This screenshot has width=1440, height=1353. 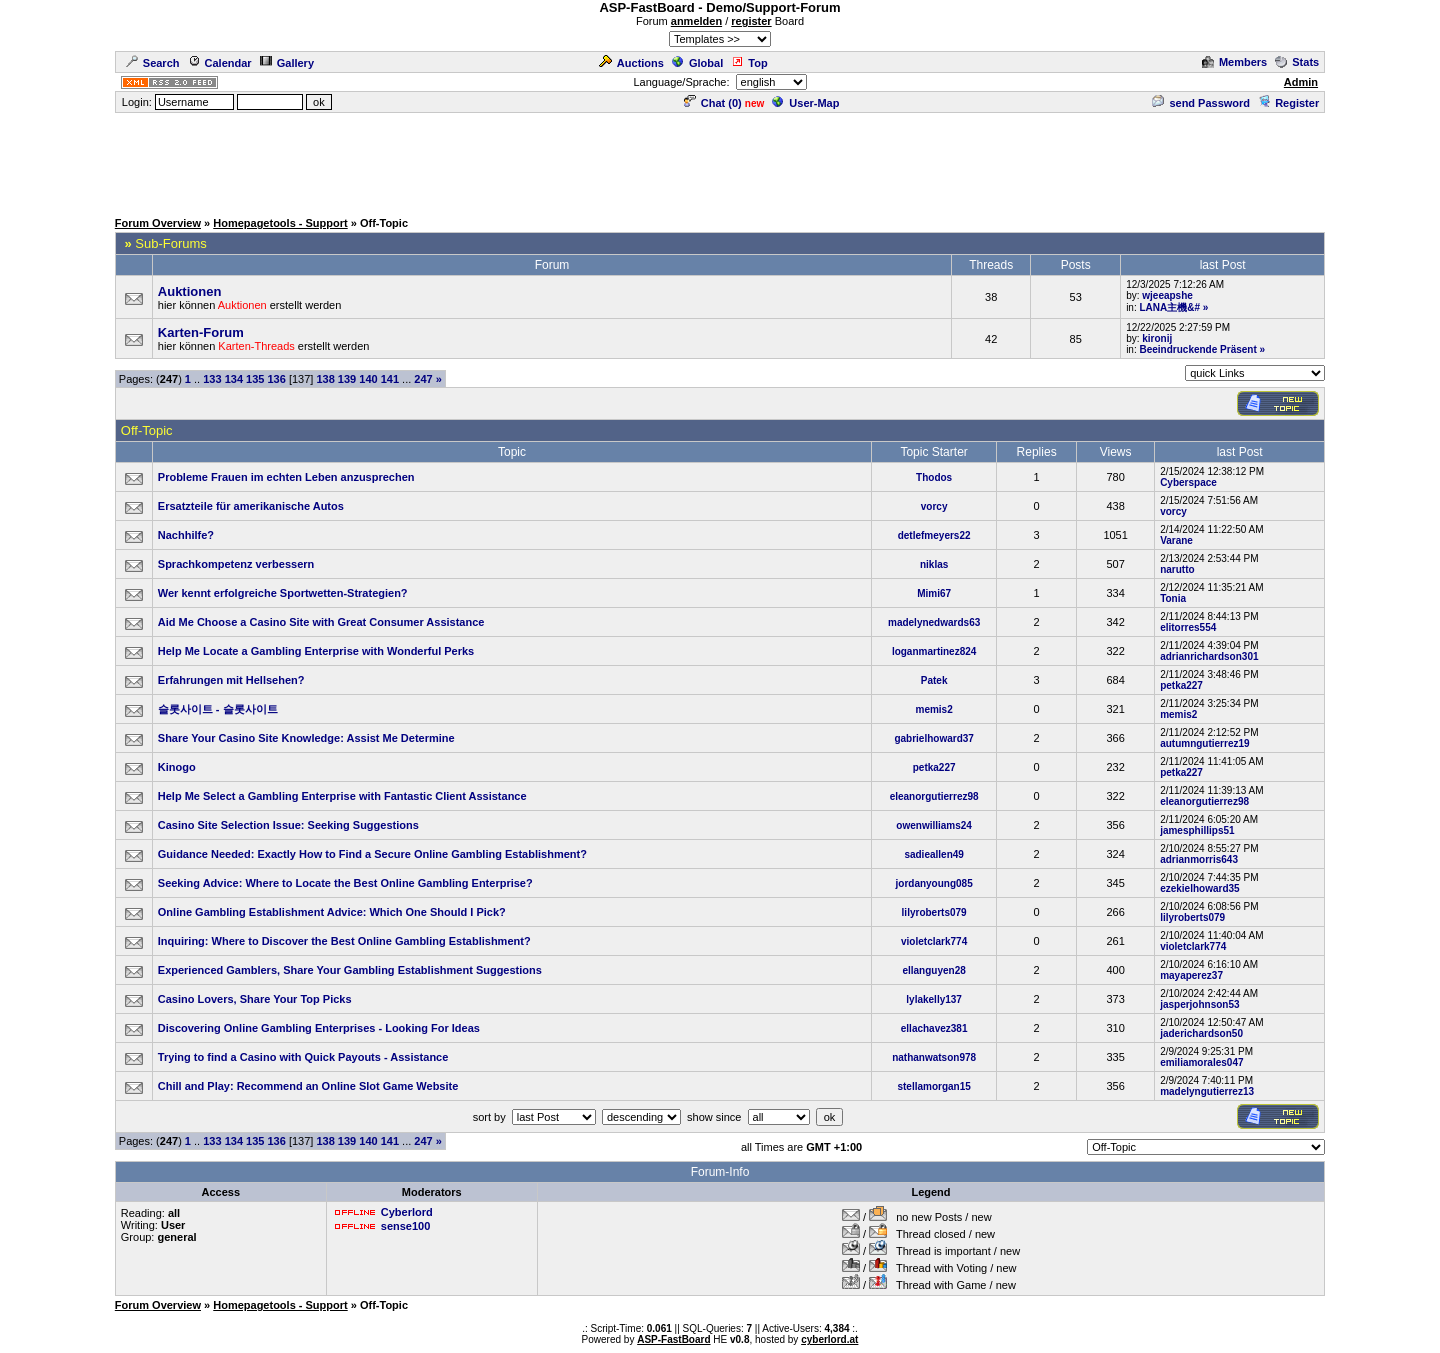 What do you see at coordinates (280, 223) in the screenshot?
I see `Homepagetools - Support` at bounding box center [280, 223].